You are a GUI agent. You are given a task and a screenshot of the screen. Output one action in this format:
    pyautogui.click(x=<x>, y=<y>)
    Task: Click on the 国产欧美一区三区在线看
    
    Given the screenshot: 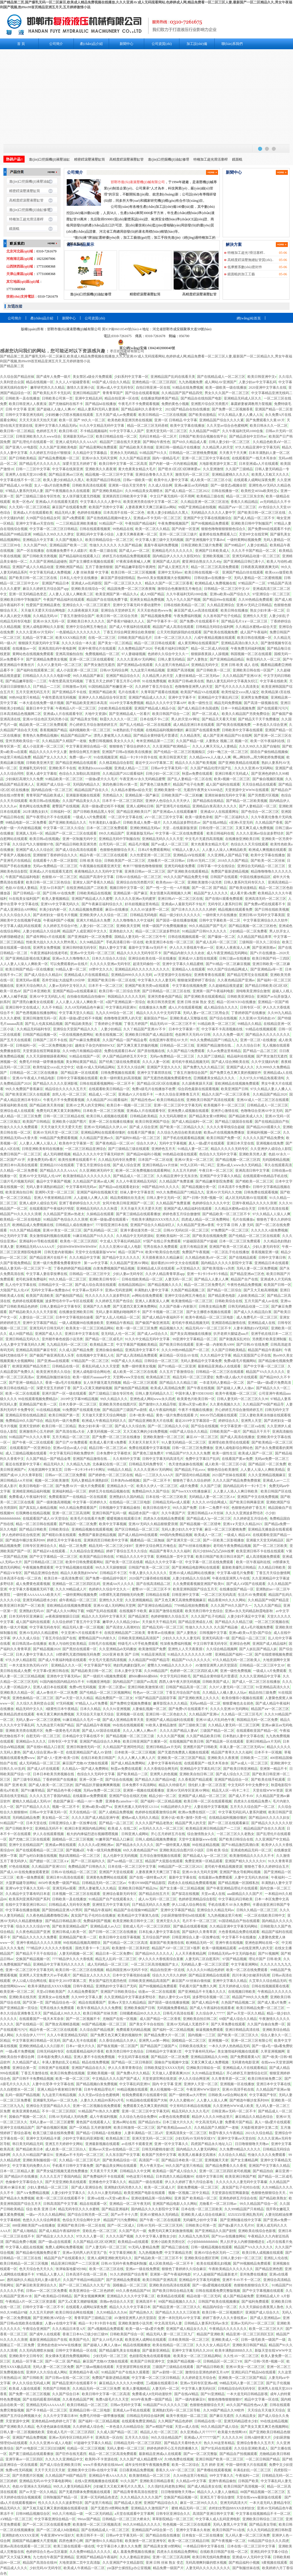 What is the action you would take?
    pyautogui.click(x=124, y=1562)
    